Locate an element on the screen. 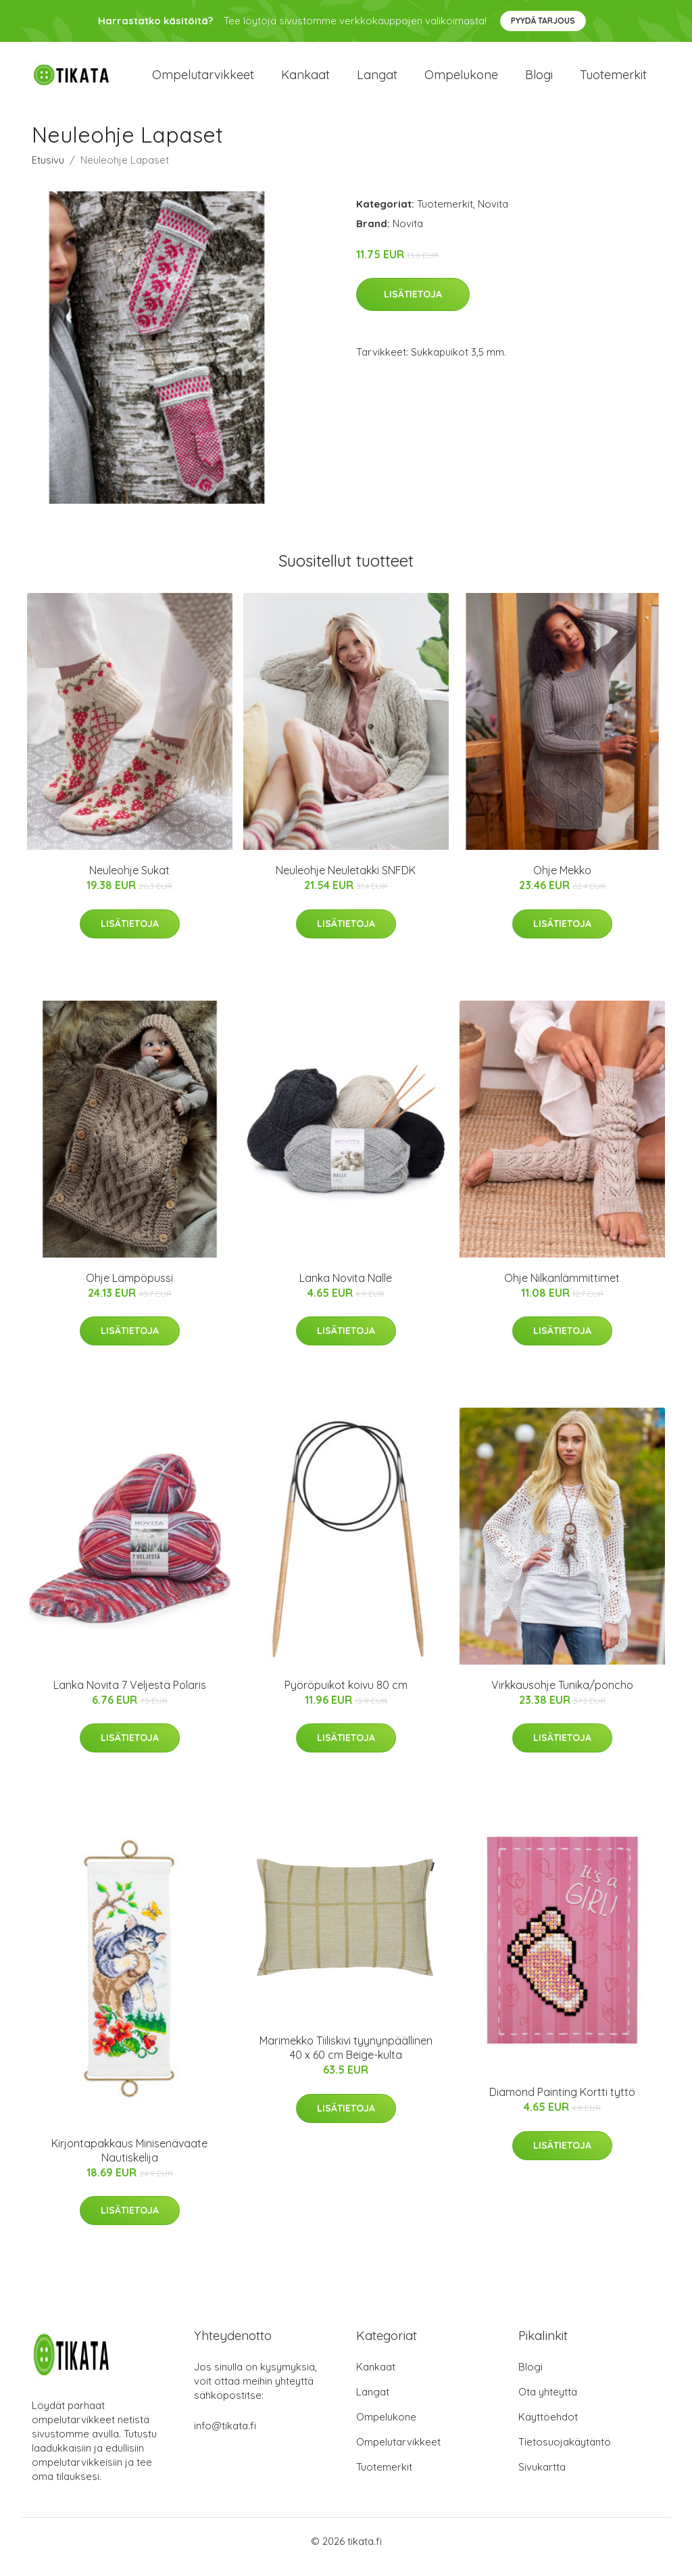  Kirjontapakkaus Minisenävaate Nautiskelija is located at coordinates (129, 2162).